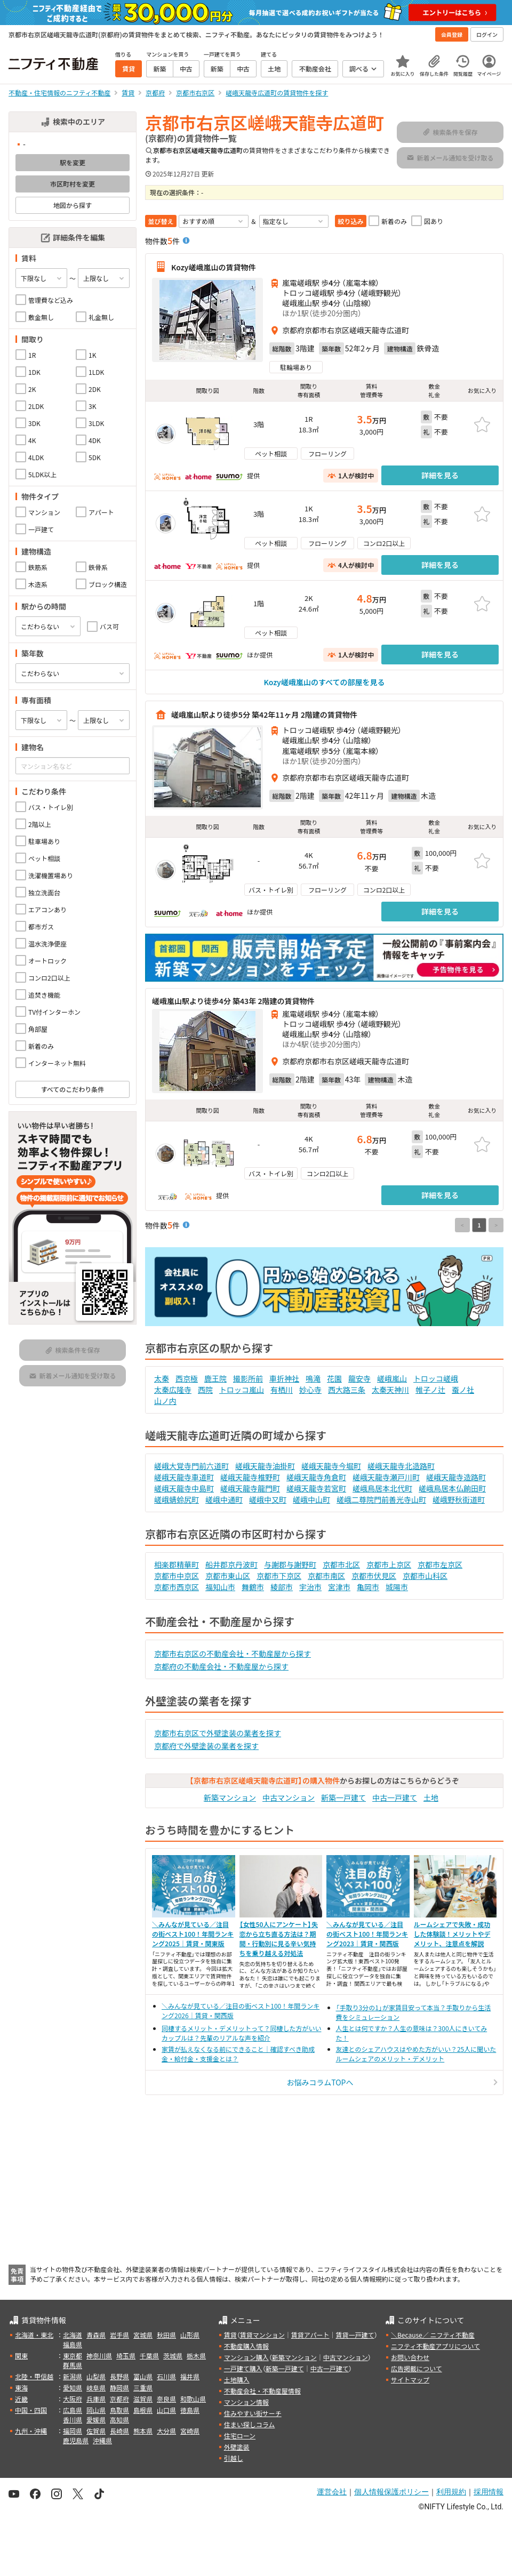 The height and width of the screenshot is (2576, 512). What do you see at coordinates (176, 1499) in the screenshot?
I see `嵯峨蜻蛉尻町` at bounding box center [176, 1499].